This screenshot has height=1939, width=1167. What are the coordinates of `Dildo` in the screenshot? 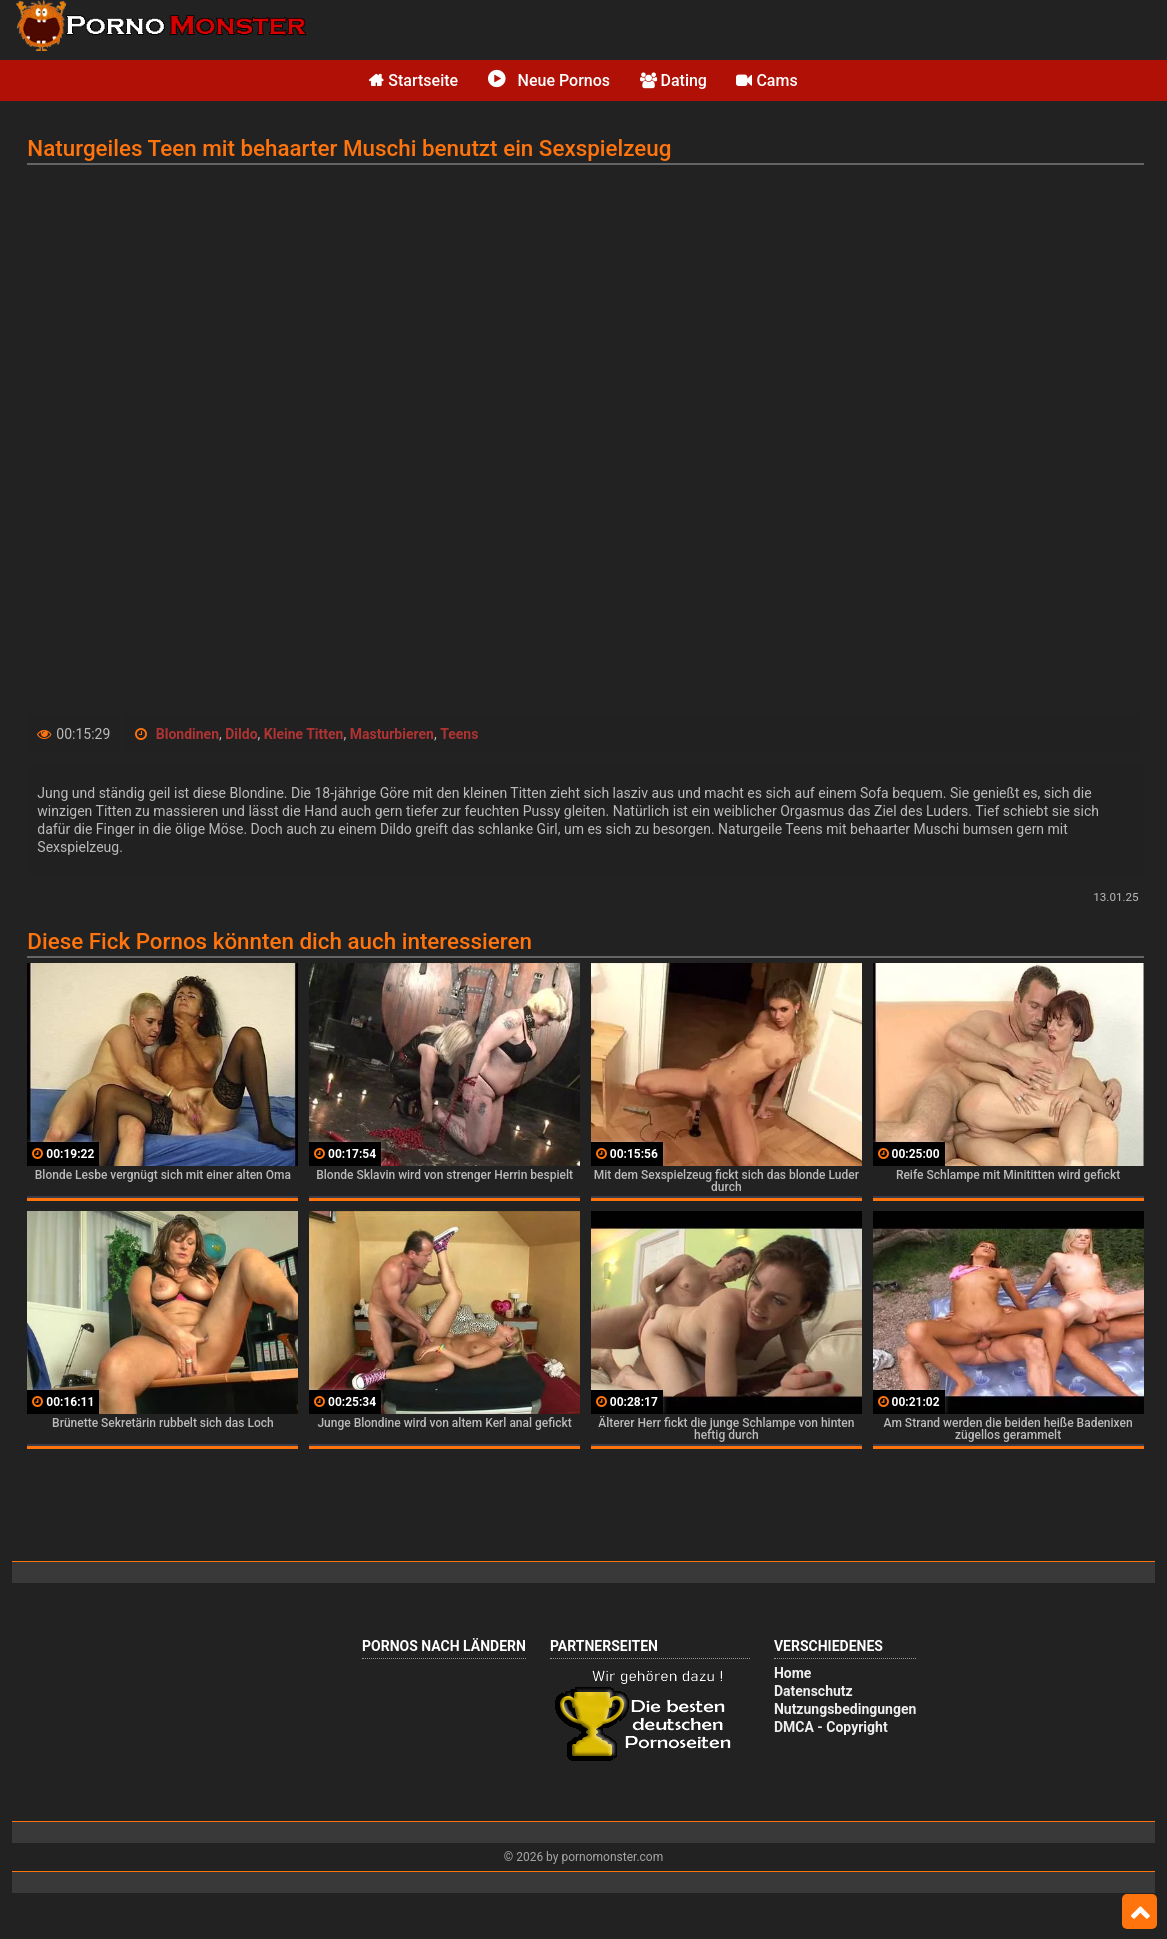 It's located at (241, 734).